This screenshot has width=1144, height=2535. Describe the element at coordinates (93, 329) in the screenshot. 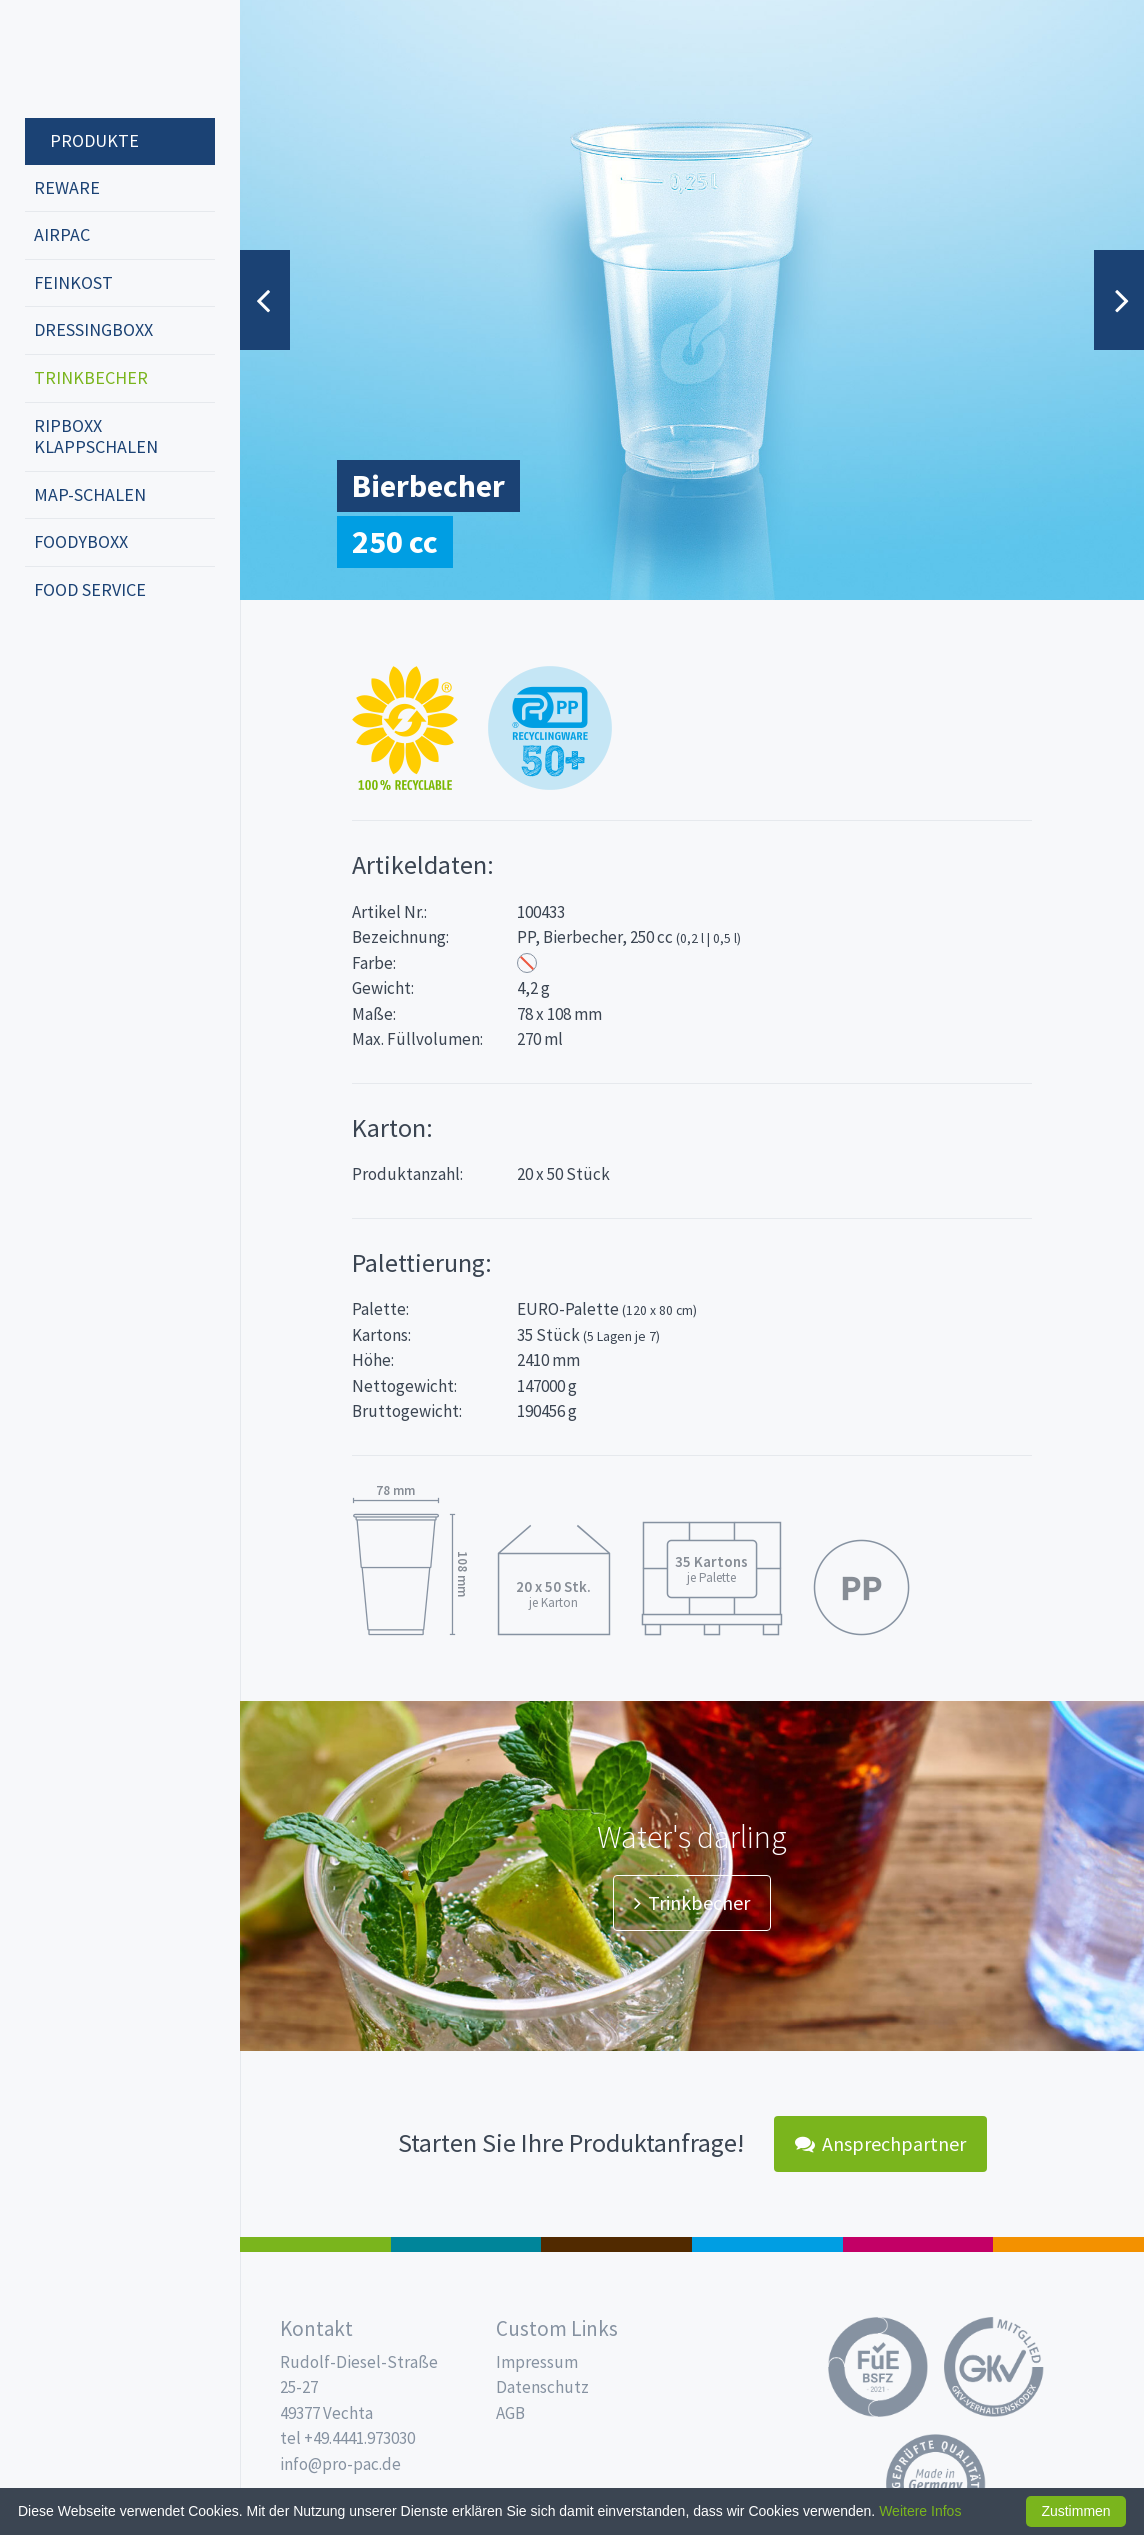

I see `dressingboxx` at that location.